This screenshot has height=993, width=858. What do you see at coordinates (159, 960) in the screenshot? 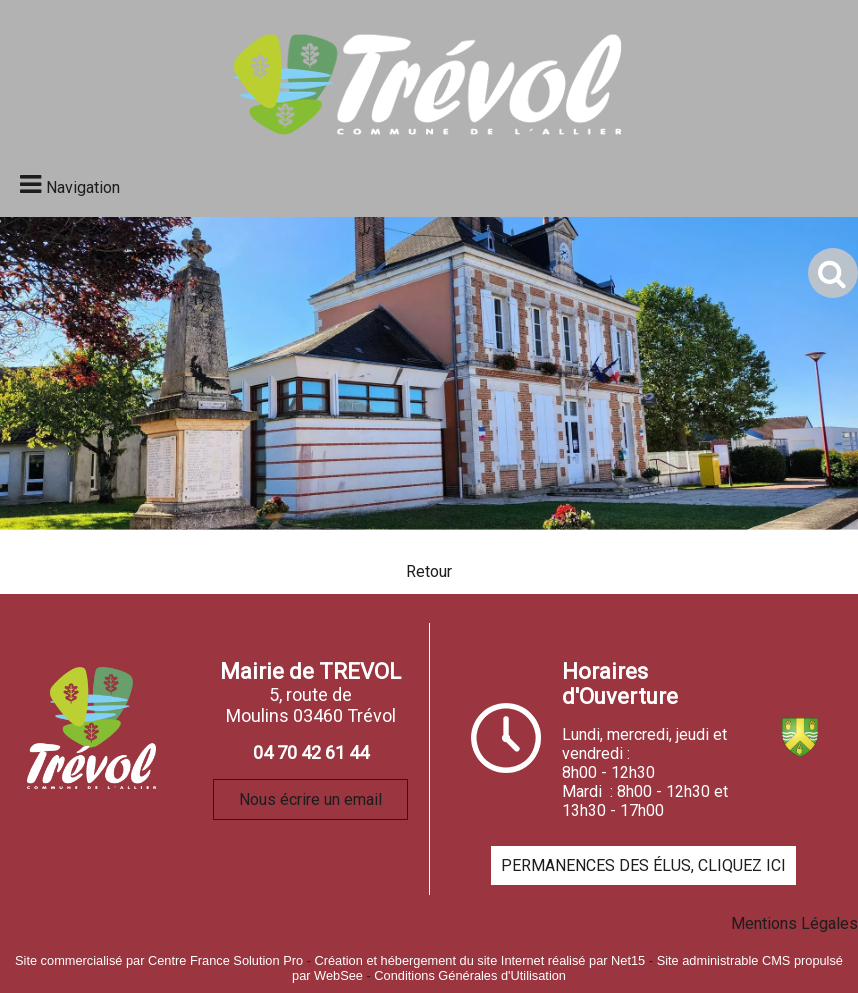
I see `Site commercialisé par Centre France Solution Pro [Accéder au site de Centre France Solution Pro]` at bounding box center [159, 960].